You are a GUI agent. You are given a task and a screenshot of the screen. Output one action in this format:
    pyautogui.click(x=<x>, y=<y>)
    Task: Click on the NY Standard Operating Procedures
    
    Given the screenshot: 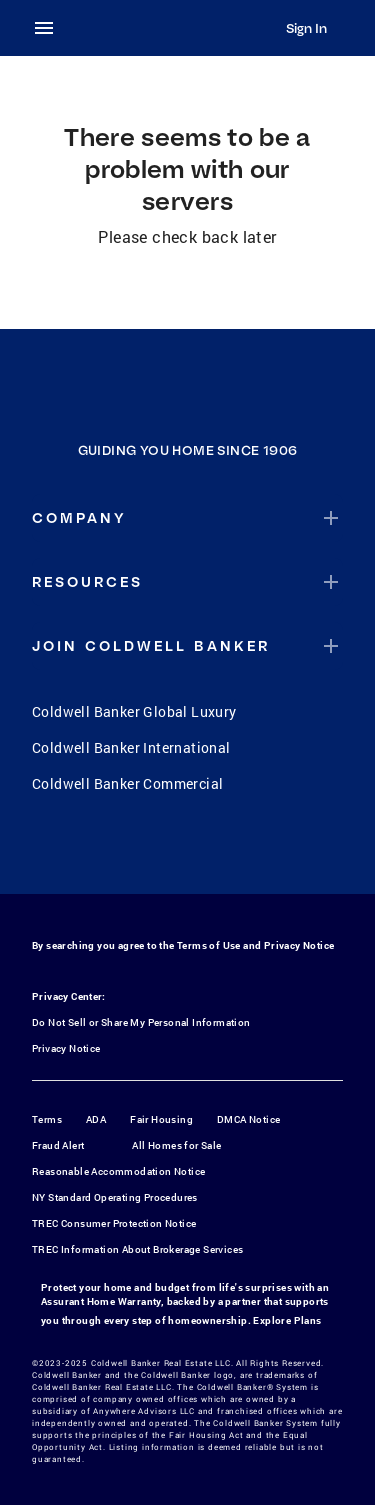 What is the action you would take?
    pyautogui.click(x=115, y=1197)
    